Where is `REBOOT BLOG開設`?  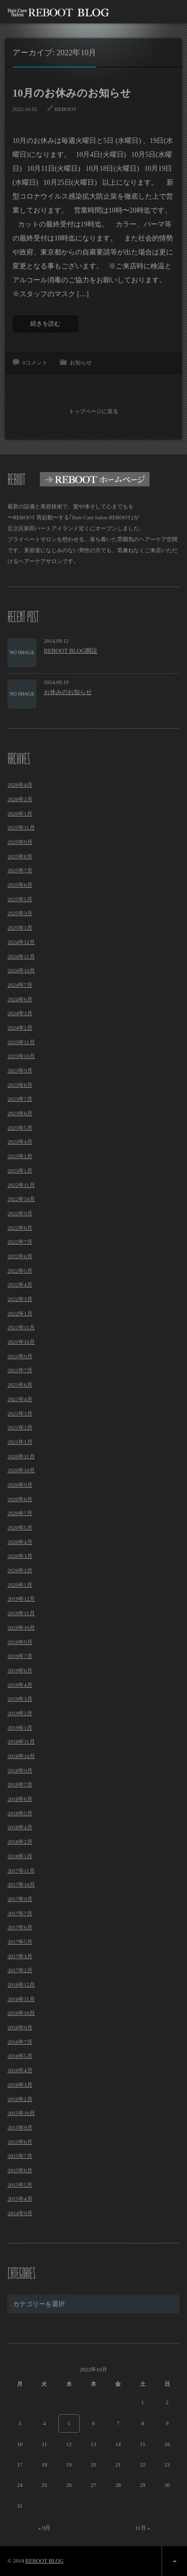
REBOOT BLOG開設 is located at coordinates (70, 650).